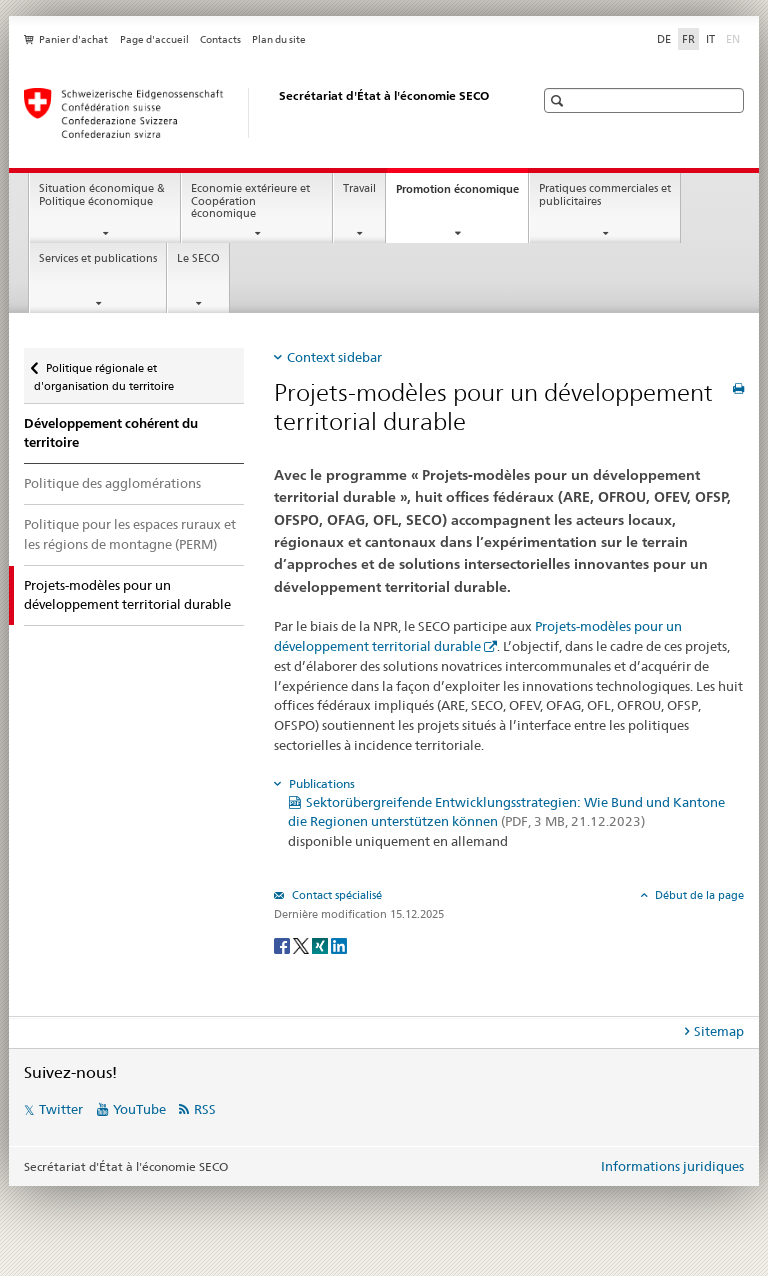 The height and width of the screenshot is (1276, 768). What do you see at coordinates (719, 1031) in the screenshot?
I see `Sitemap [tab]` at bounding box center [719, 1031].